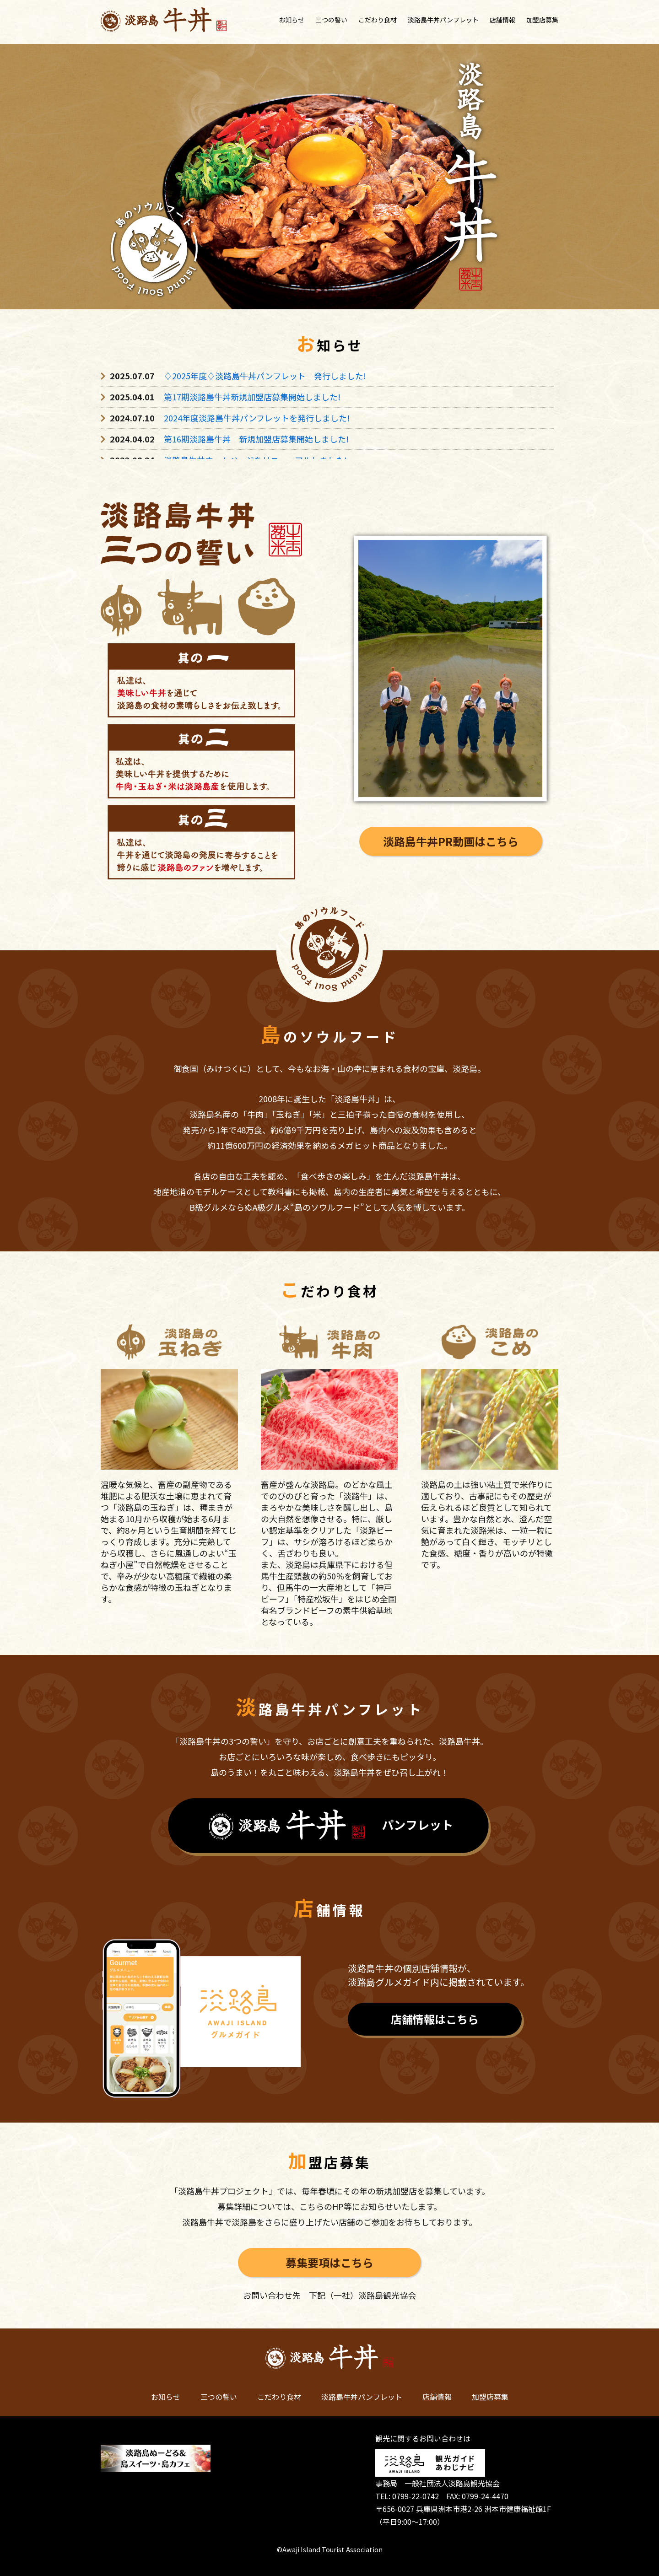  Describe the element at coordinates (451, 841) in the screenshot. I see `淡路島牛丼PR動画はこちら` at that location.